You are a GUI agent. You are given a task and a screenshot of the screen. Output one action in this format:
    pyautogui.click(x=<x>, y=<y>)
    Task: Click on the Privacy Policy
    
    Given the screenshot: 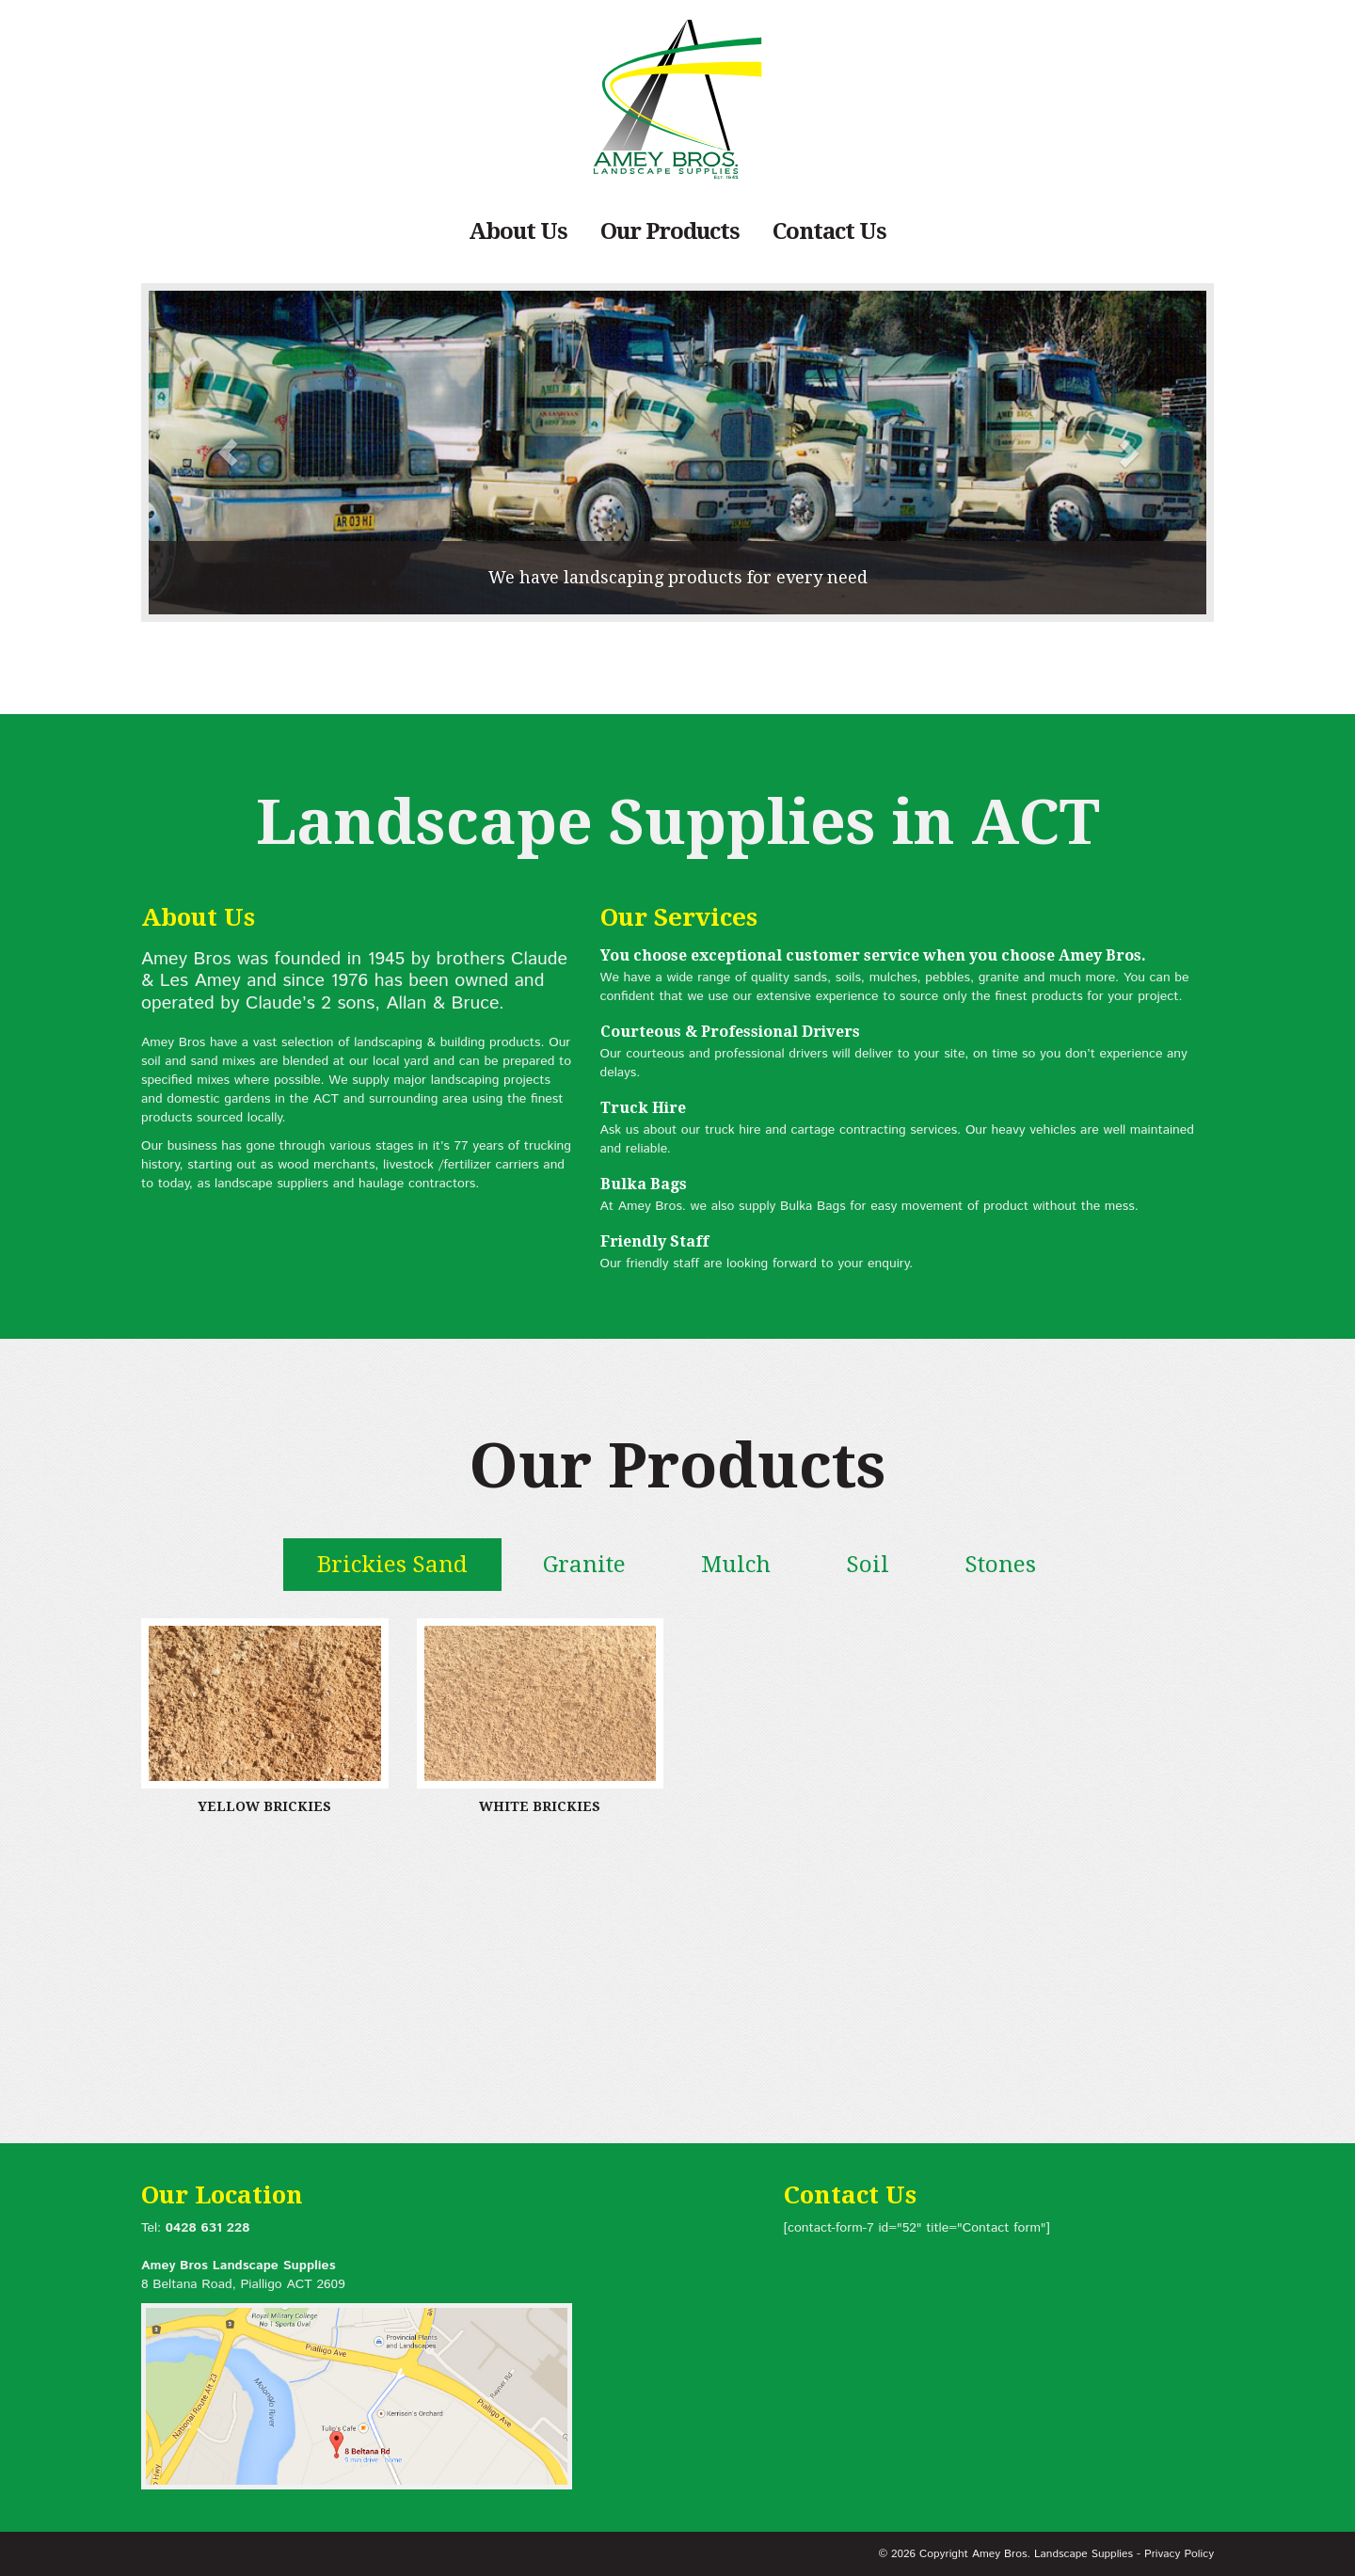 What is the action you would take?
    pyautogui.click(x=1179, y=2554)
    